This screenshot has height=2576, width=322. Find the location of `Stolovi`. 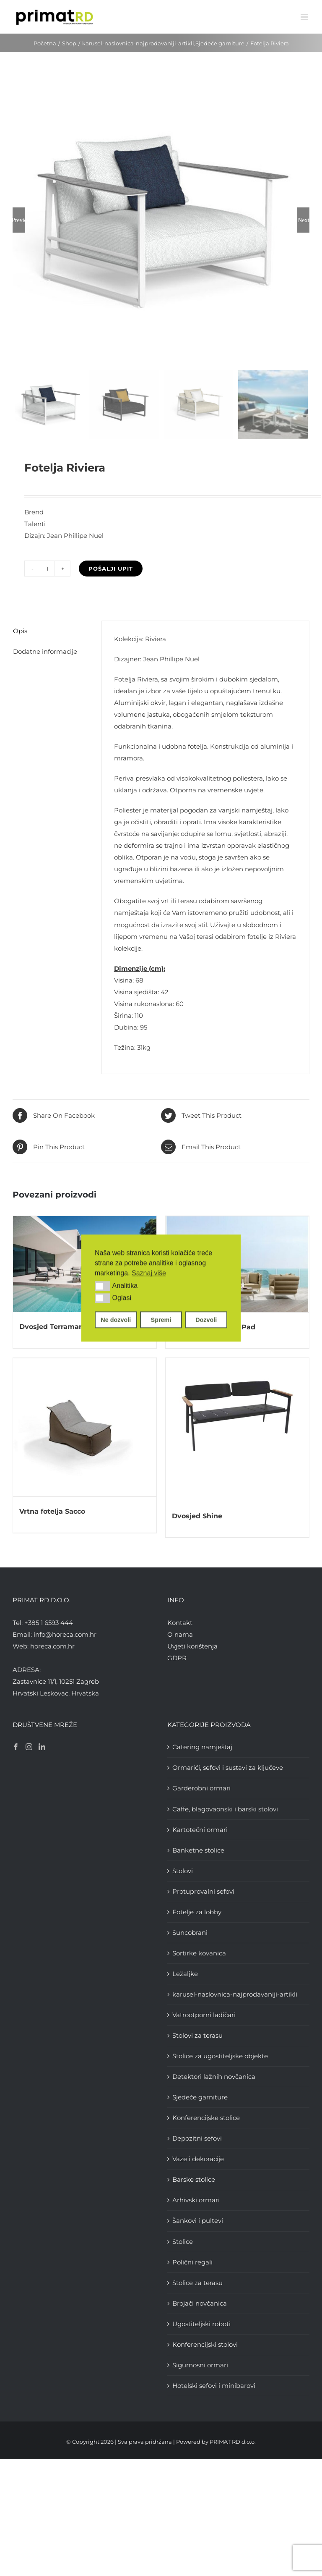

Stolovi is located at coordinates (182, 1870).